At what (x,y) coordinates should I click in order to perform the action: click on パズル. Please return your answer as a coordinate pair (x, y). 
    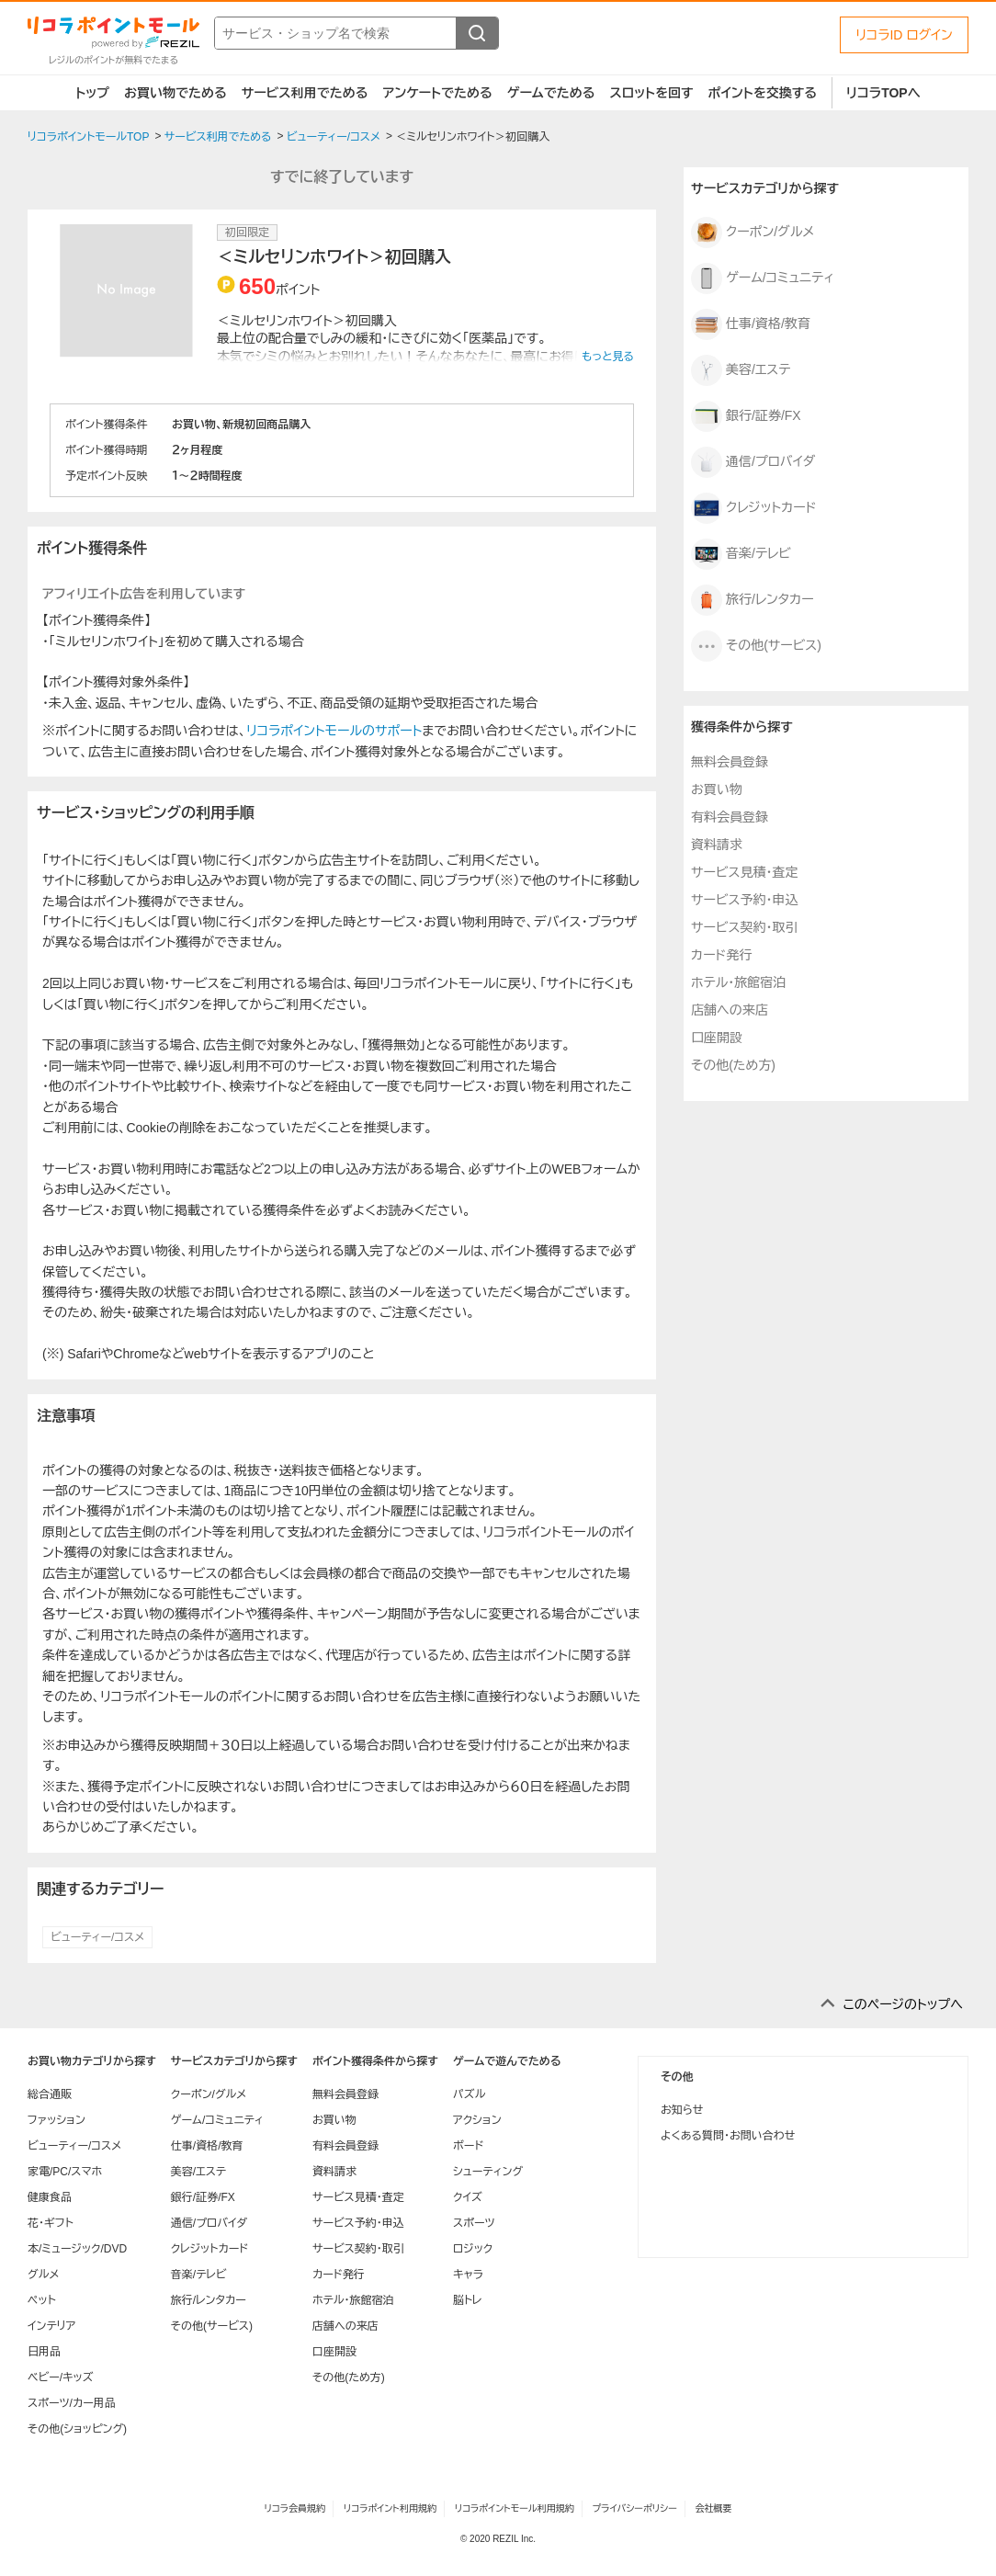
    Looking at the image, I should click on (469, 2094).